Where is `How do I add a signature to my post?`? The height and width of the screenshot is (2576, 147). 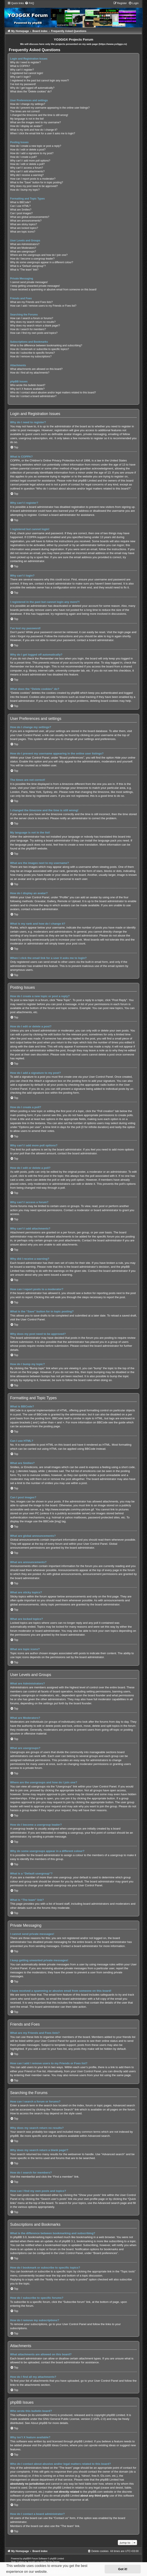 How do I add a signature to my post? is located at coordinates (31, 153).